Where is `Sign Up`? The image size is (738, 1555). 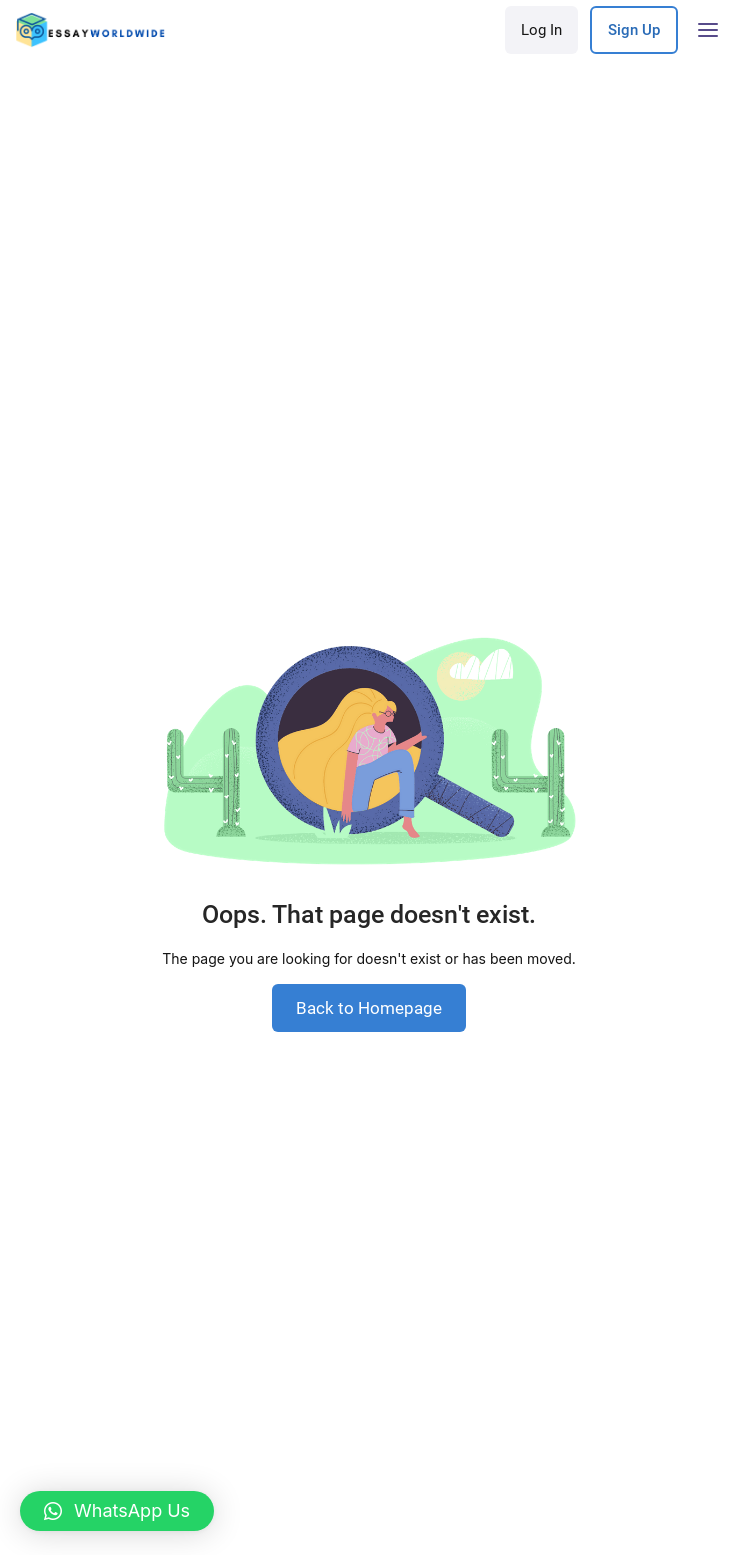
Sign Up is located at coordinates (634, 30).